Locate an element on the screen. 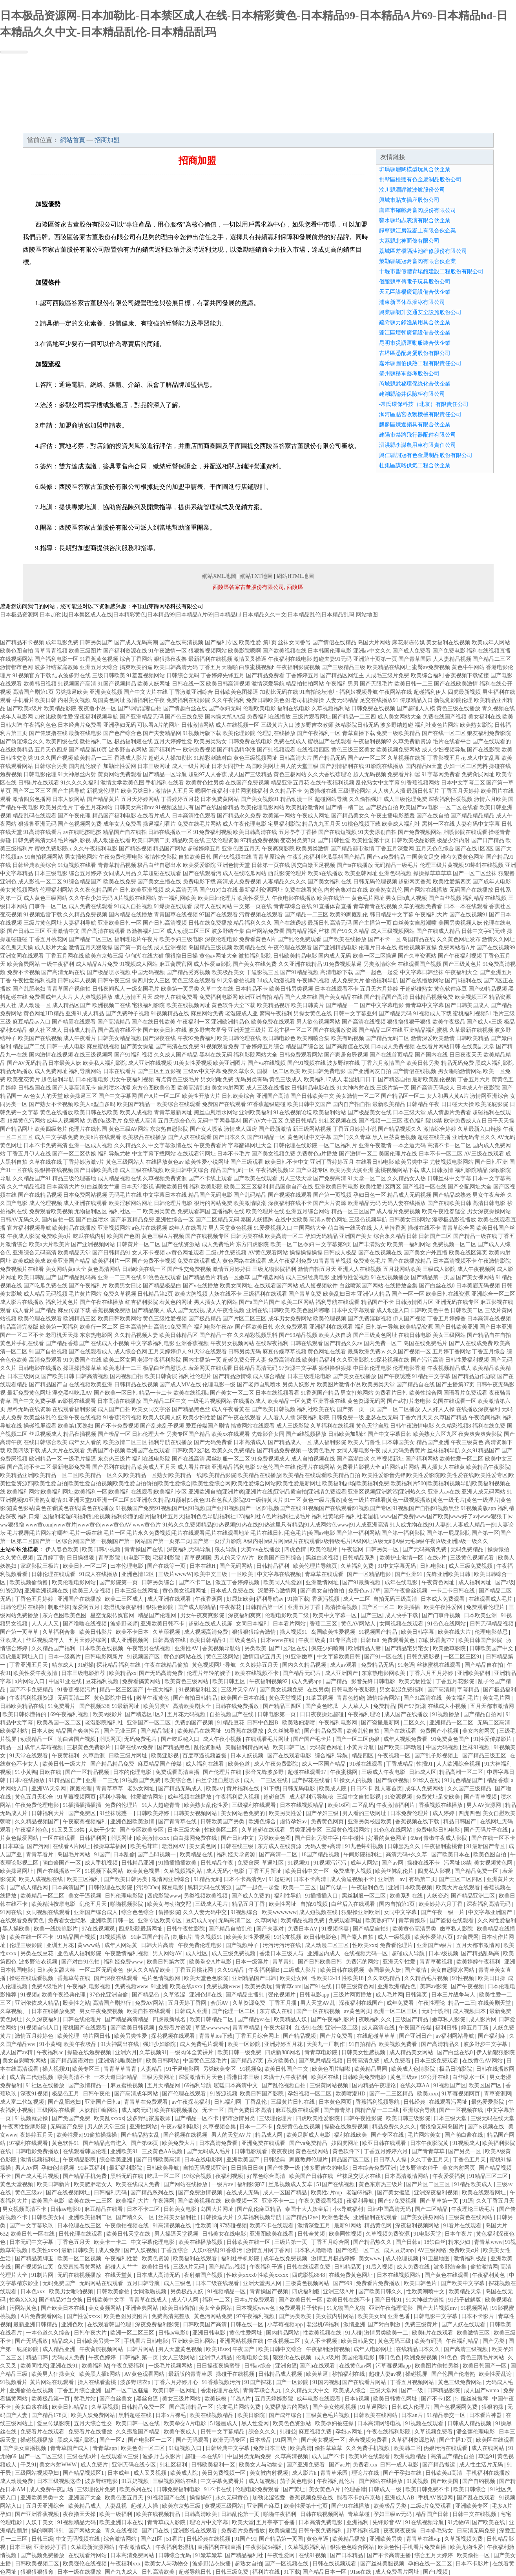 Image resolution: width=516 pixels, height=2576 pixels. 一区二区无码黄色 is located at coordinates (102, 1970).